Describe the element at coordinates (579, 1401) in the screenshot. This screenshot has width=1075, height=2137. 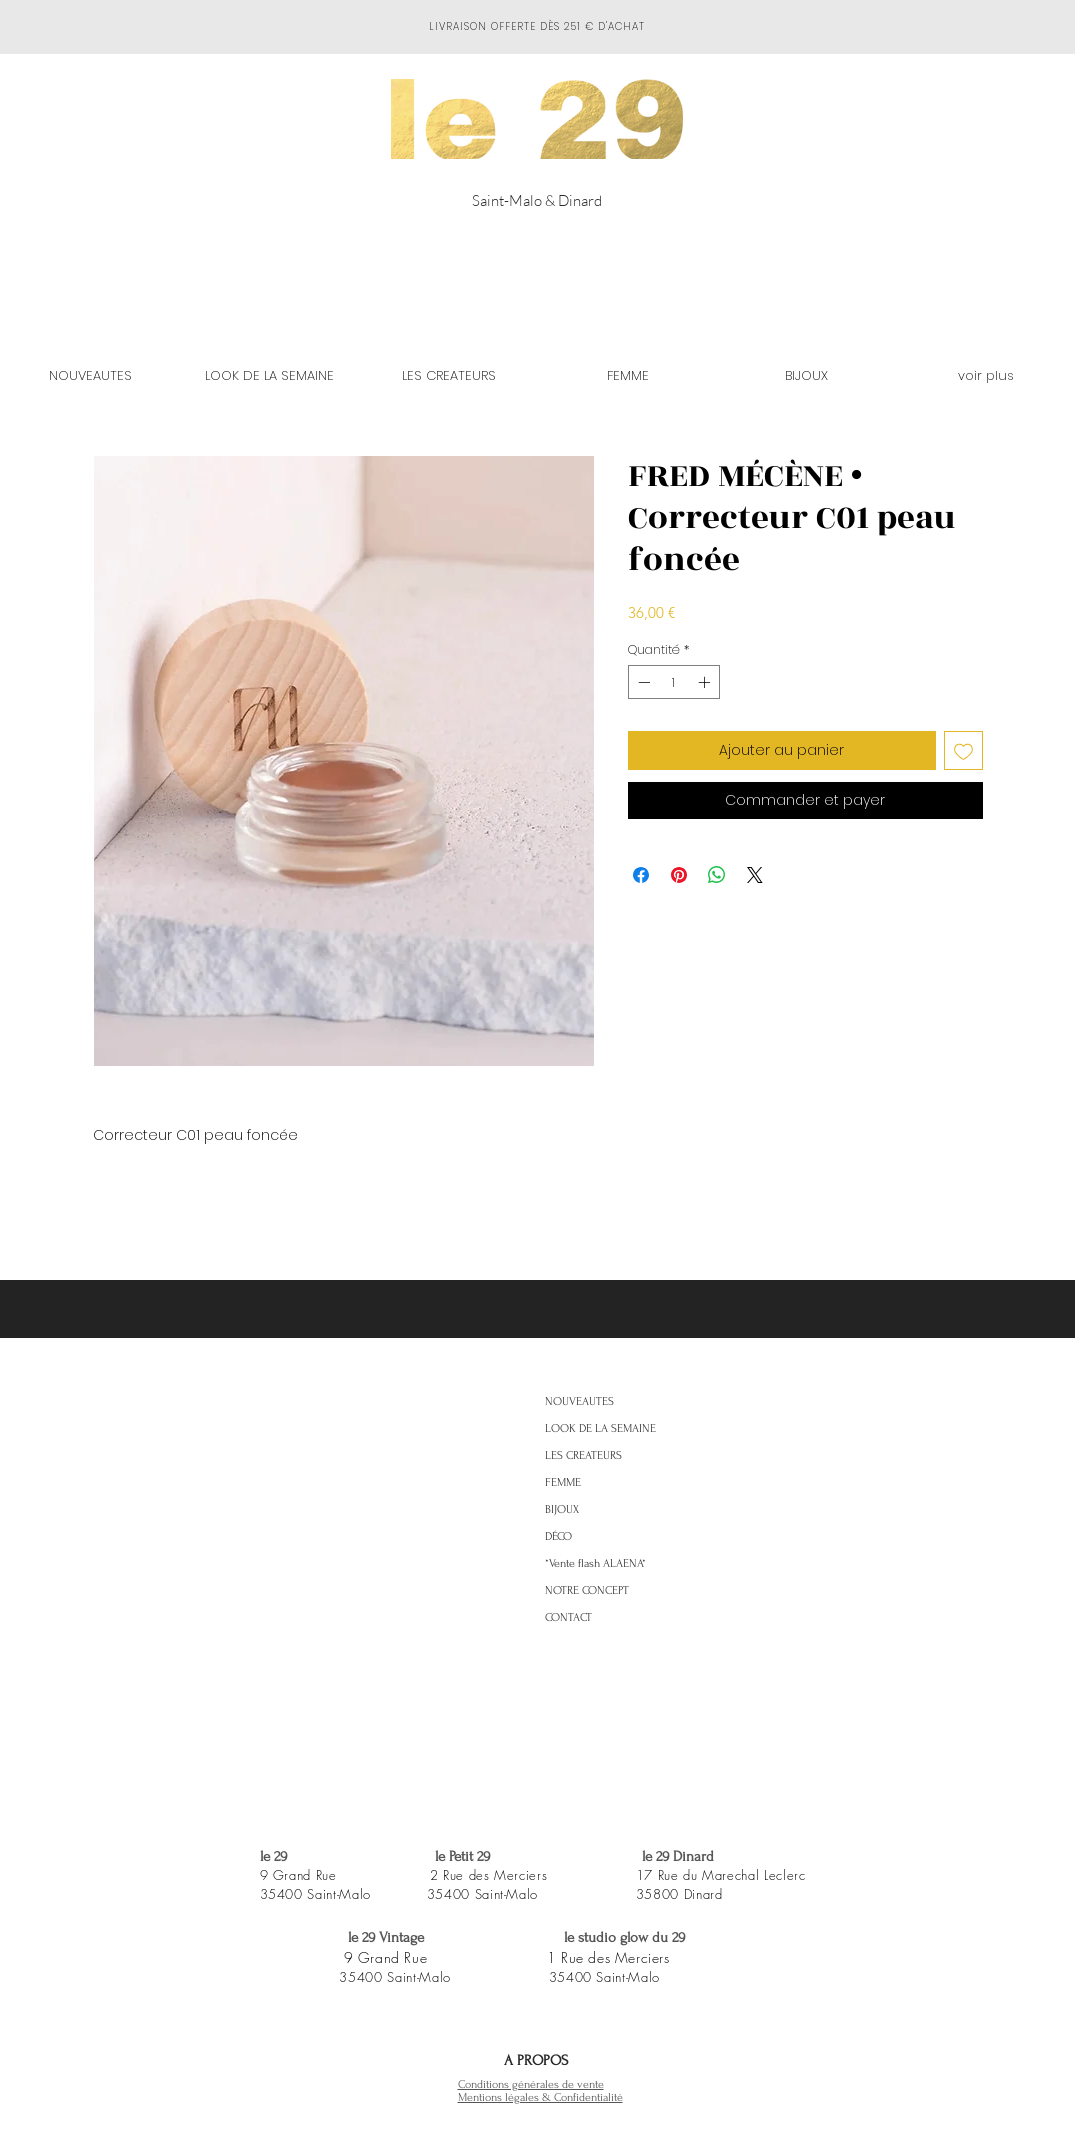
I see `NOUVEAUTES` at that location.